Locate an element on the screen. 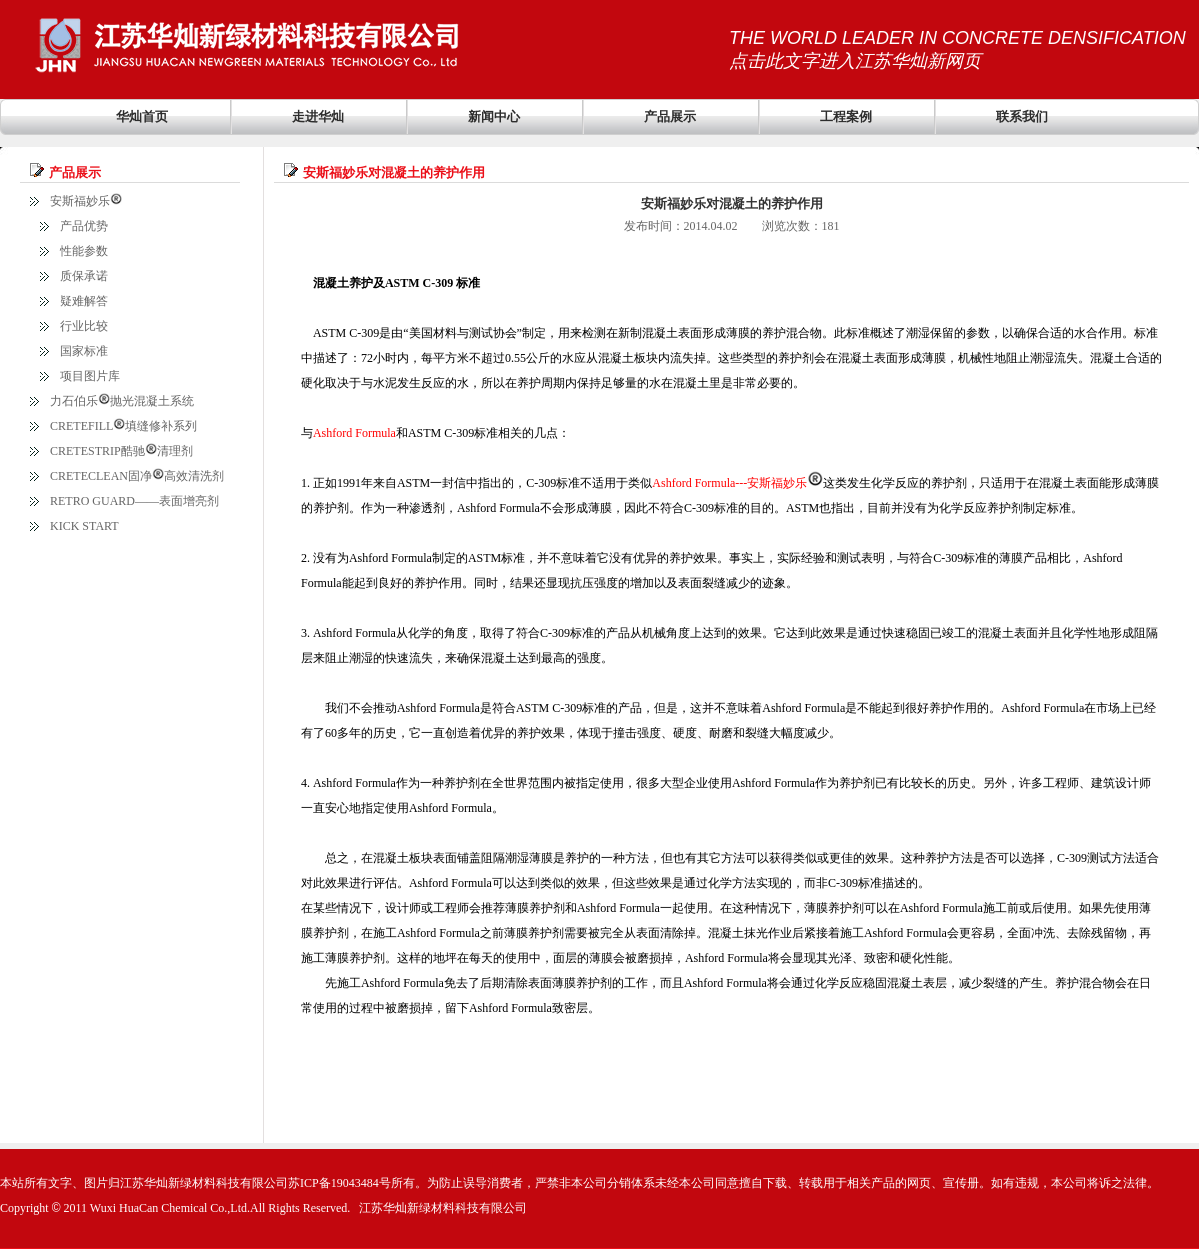 The width and height of the screenshot is (1199, 1249). 苏ICP备19043484号 is located at coordinates (339, 1183).